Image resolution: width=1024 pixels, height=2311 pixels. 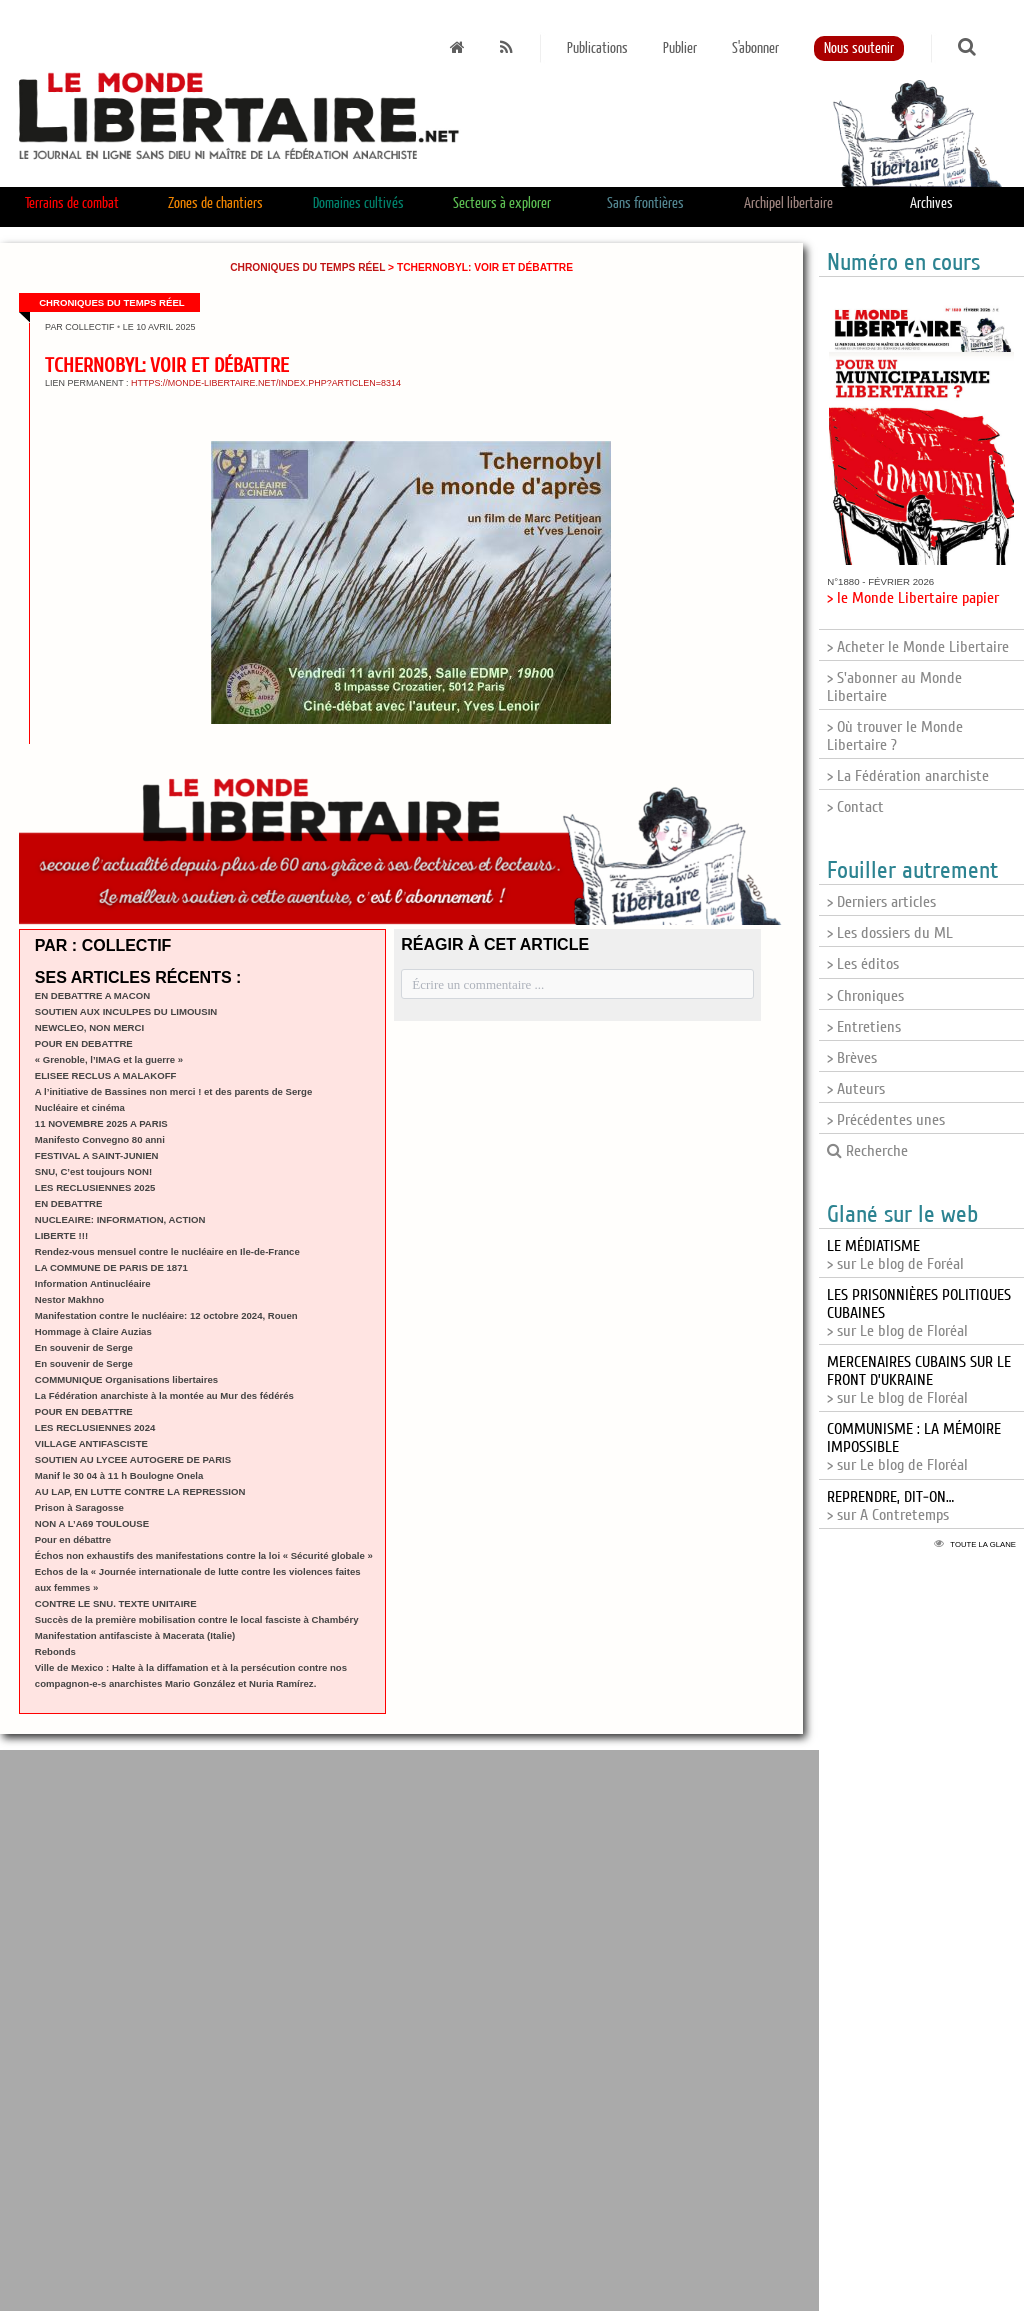 I want to click on > Brèves, so click(x=852, y=1058).